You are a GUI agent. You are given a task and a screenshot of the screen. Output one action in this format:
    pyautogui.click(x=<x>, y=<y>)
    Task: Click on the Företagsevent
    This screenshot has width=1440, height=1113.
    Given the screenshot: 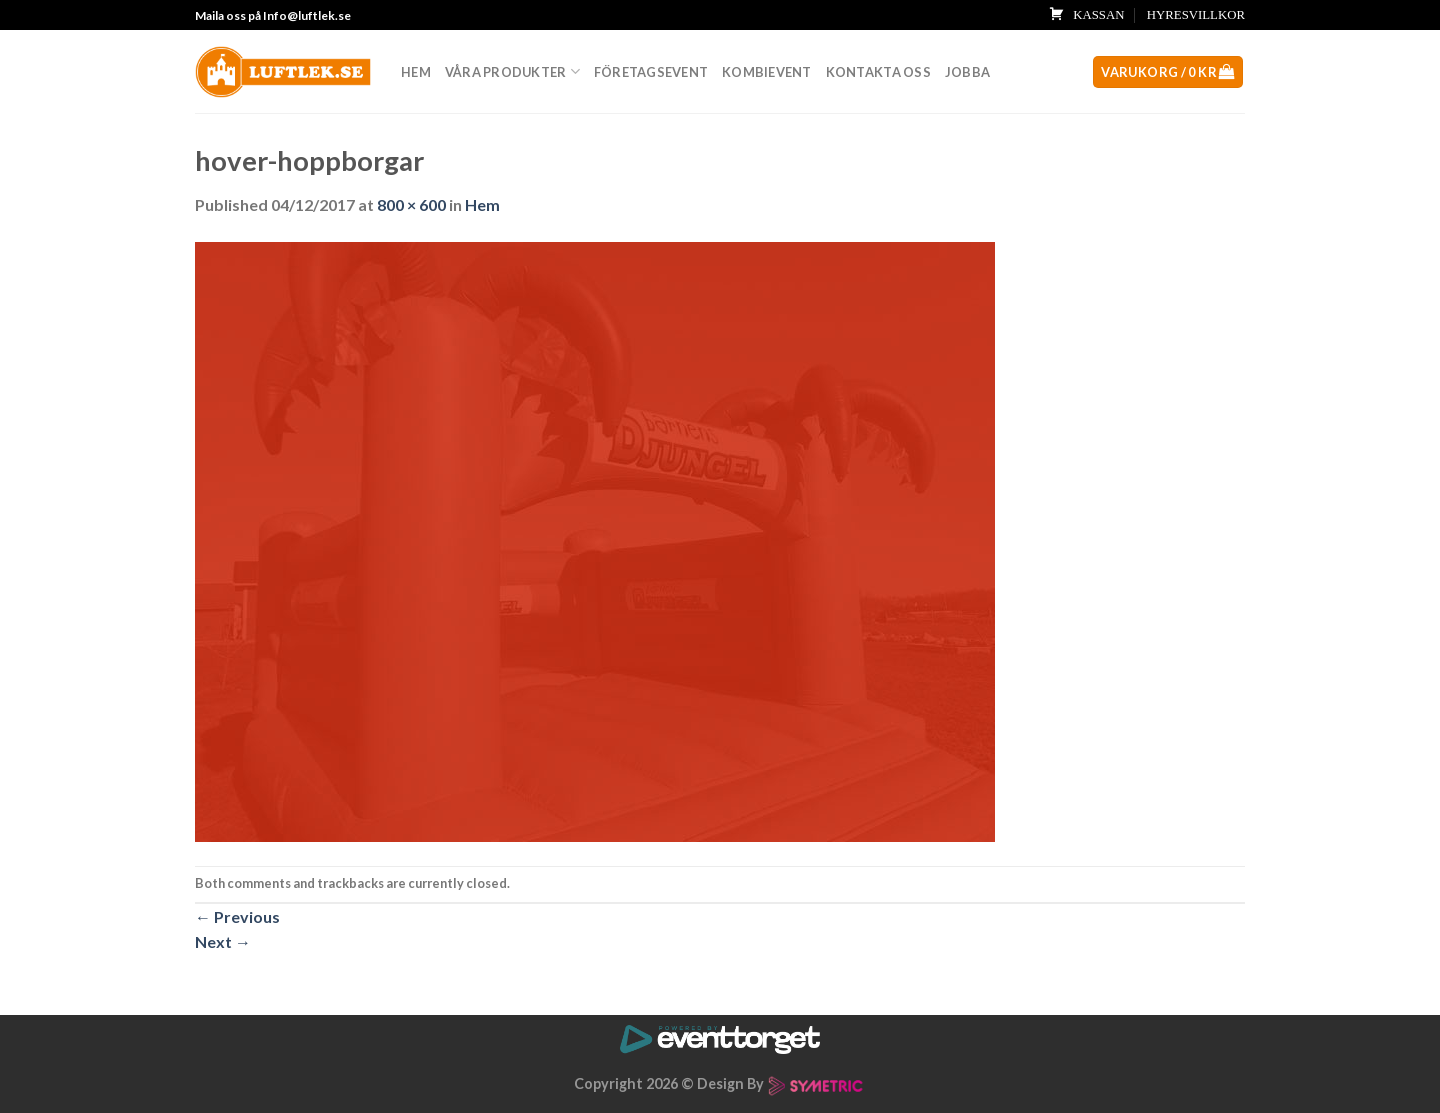 What is the action you would take?
    pyautogui.click(x=651, y=72)
    